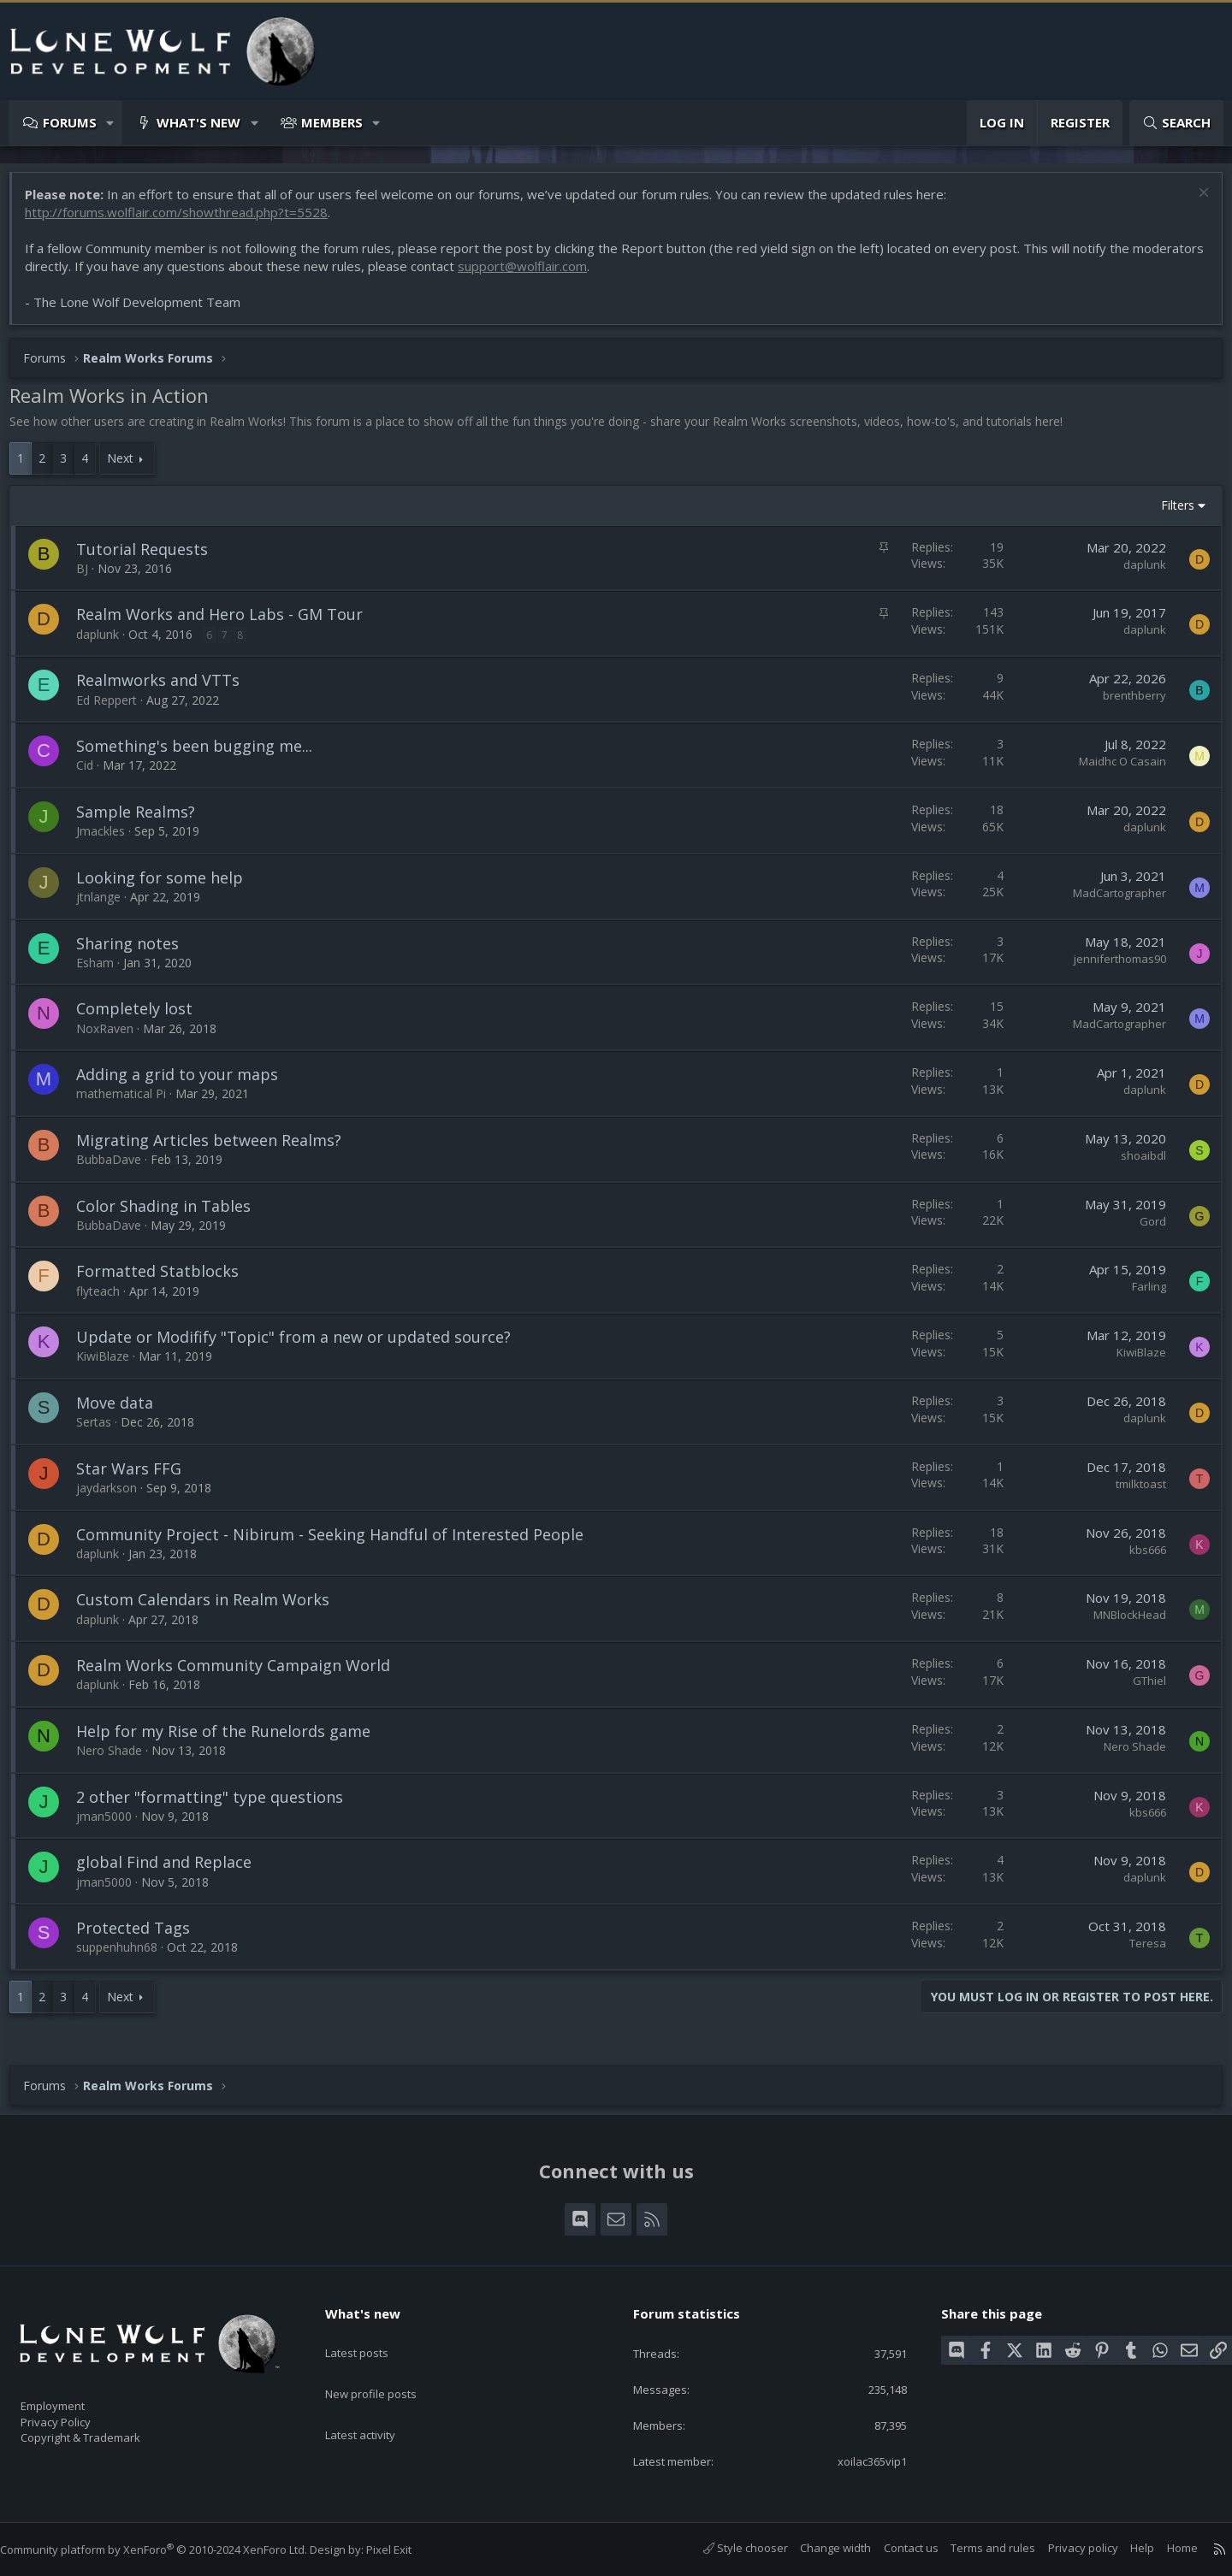  I want to click on Privacy Policy, so click(78, 2413).